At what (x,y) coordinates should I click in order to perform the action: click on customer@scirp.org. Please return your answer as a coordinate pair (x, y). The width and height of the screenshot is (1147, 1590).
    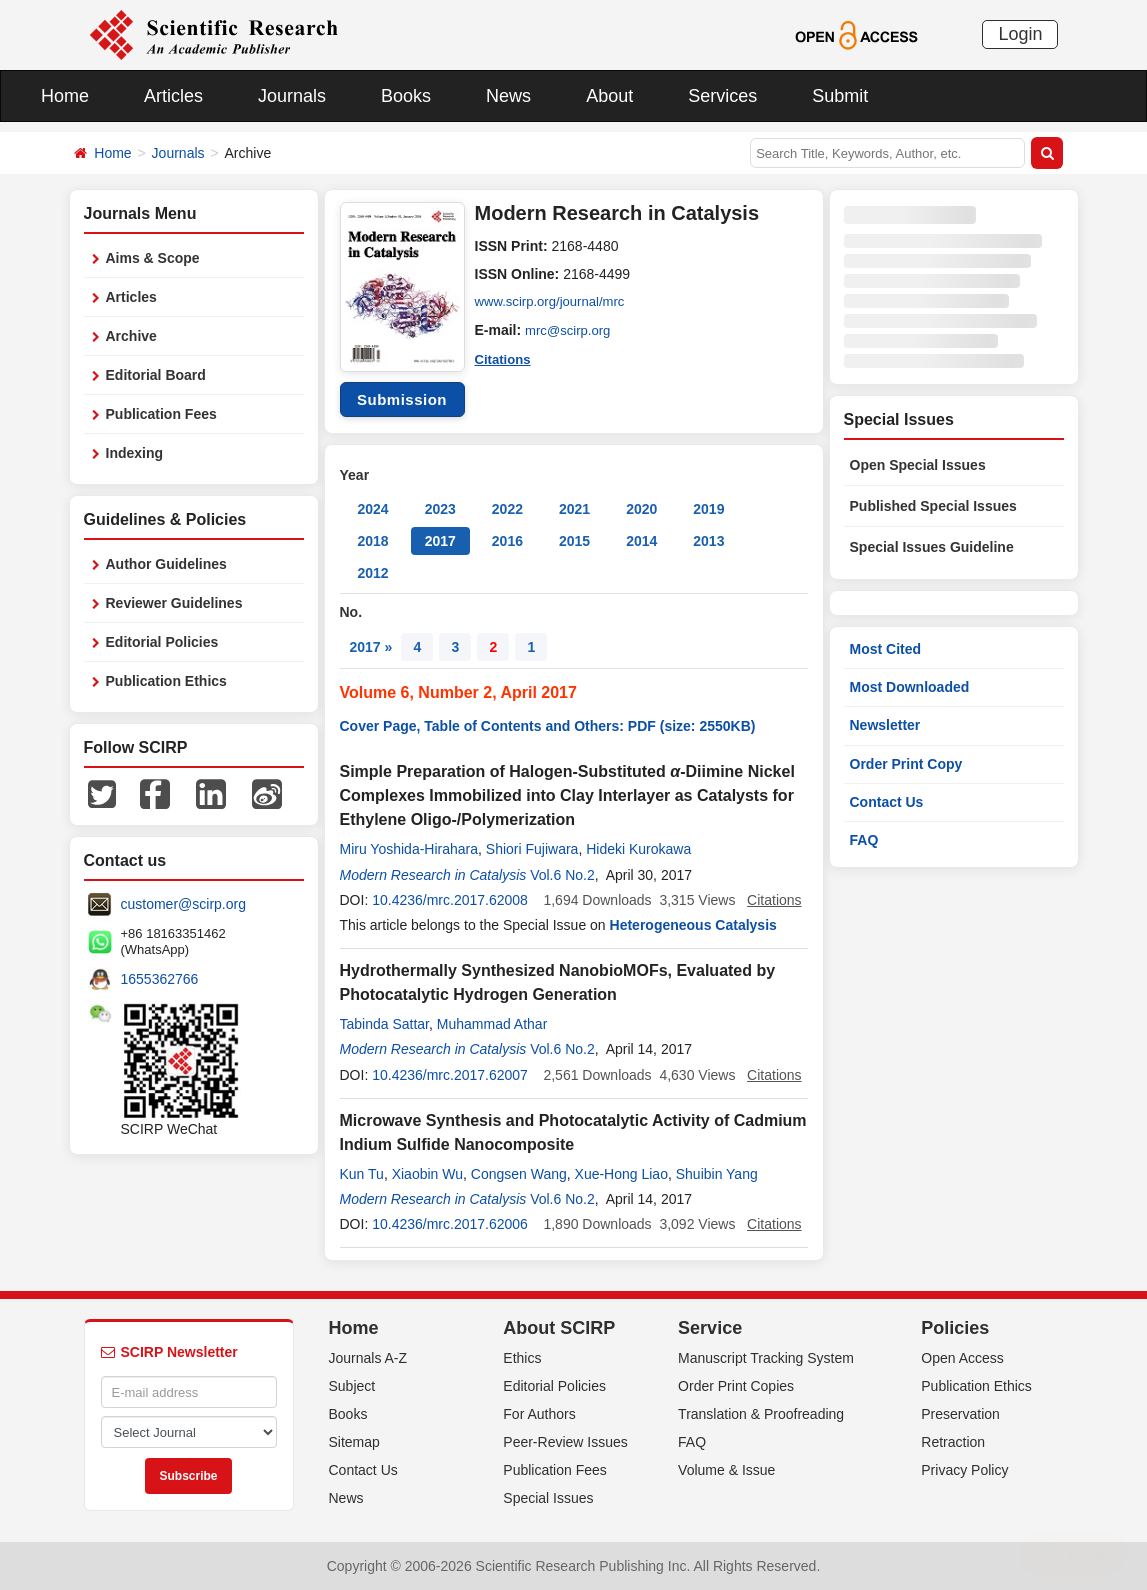
    Looking at the image, I should click on (183, 904).